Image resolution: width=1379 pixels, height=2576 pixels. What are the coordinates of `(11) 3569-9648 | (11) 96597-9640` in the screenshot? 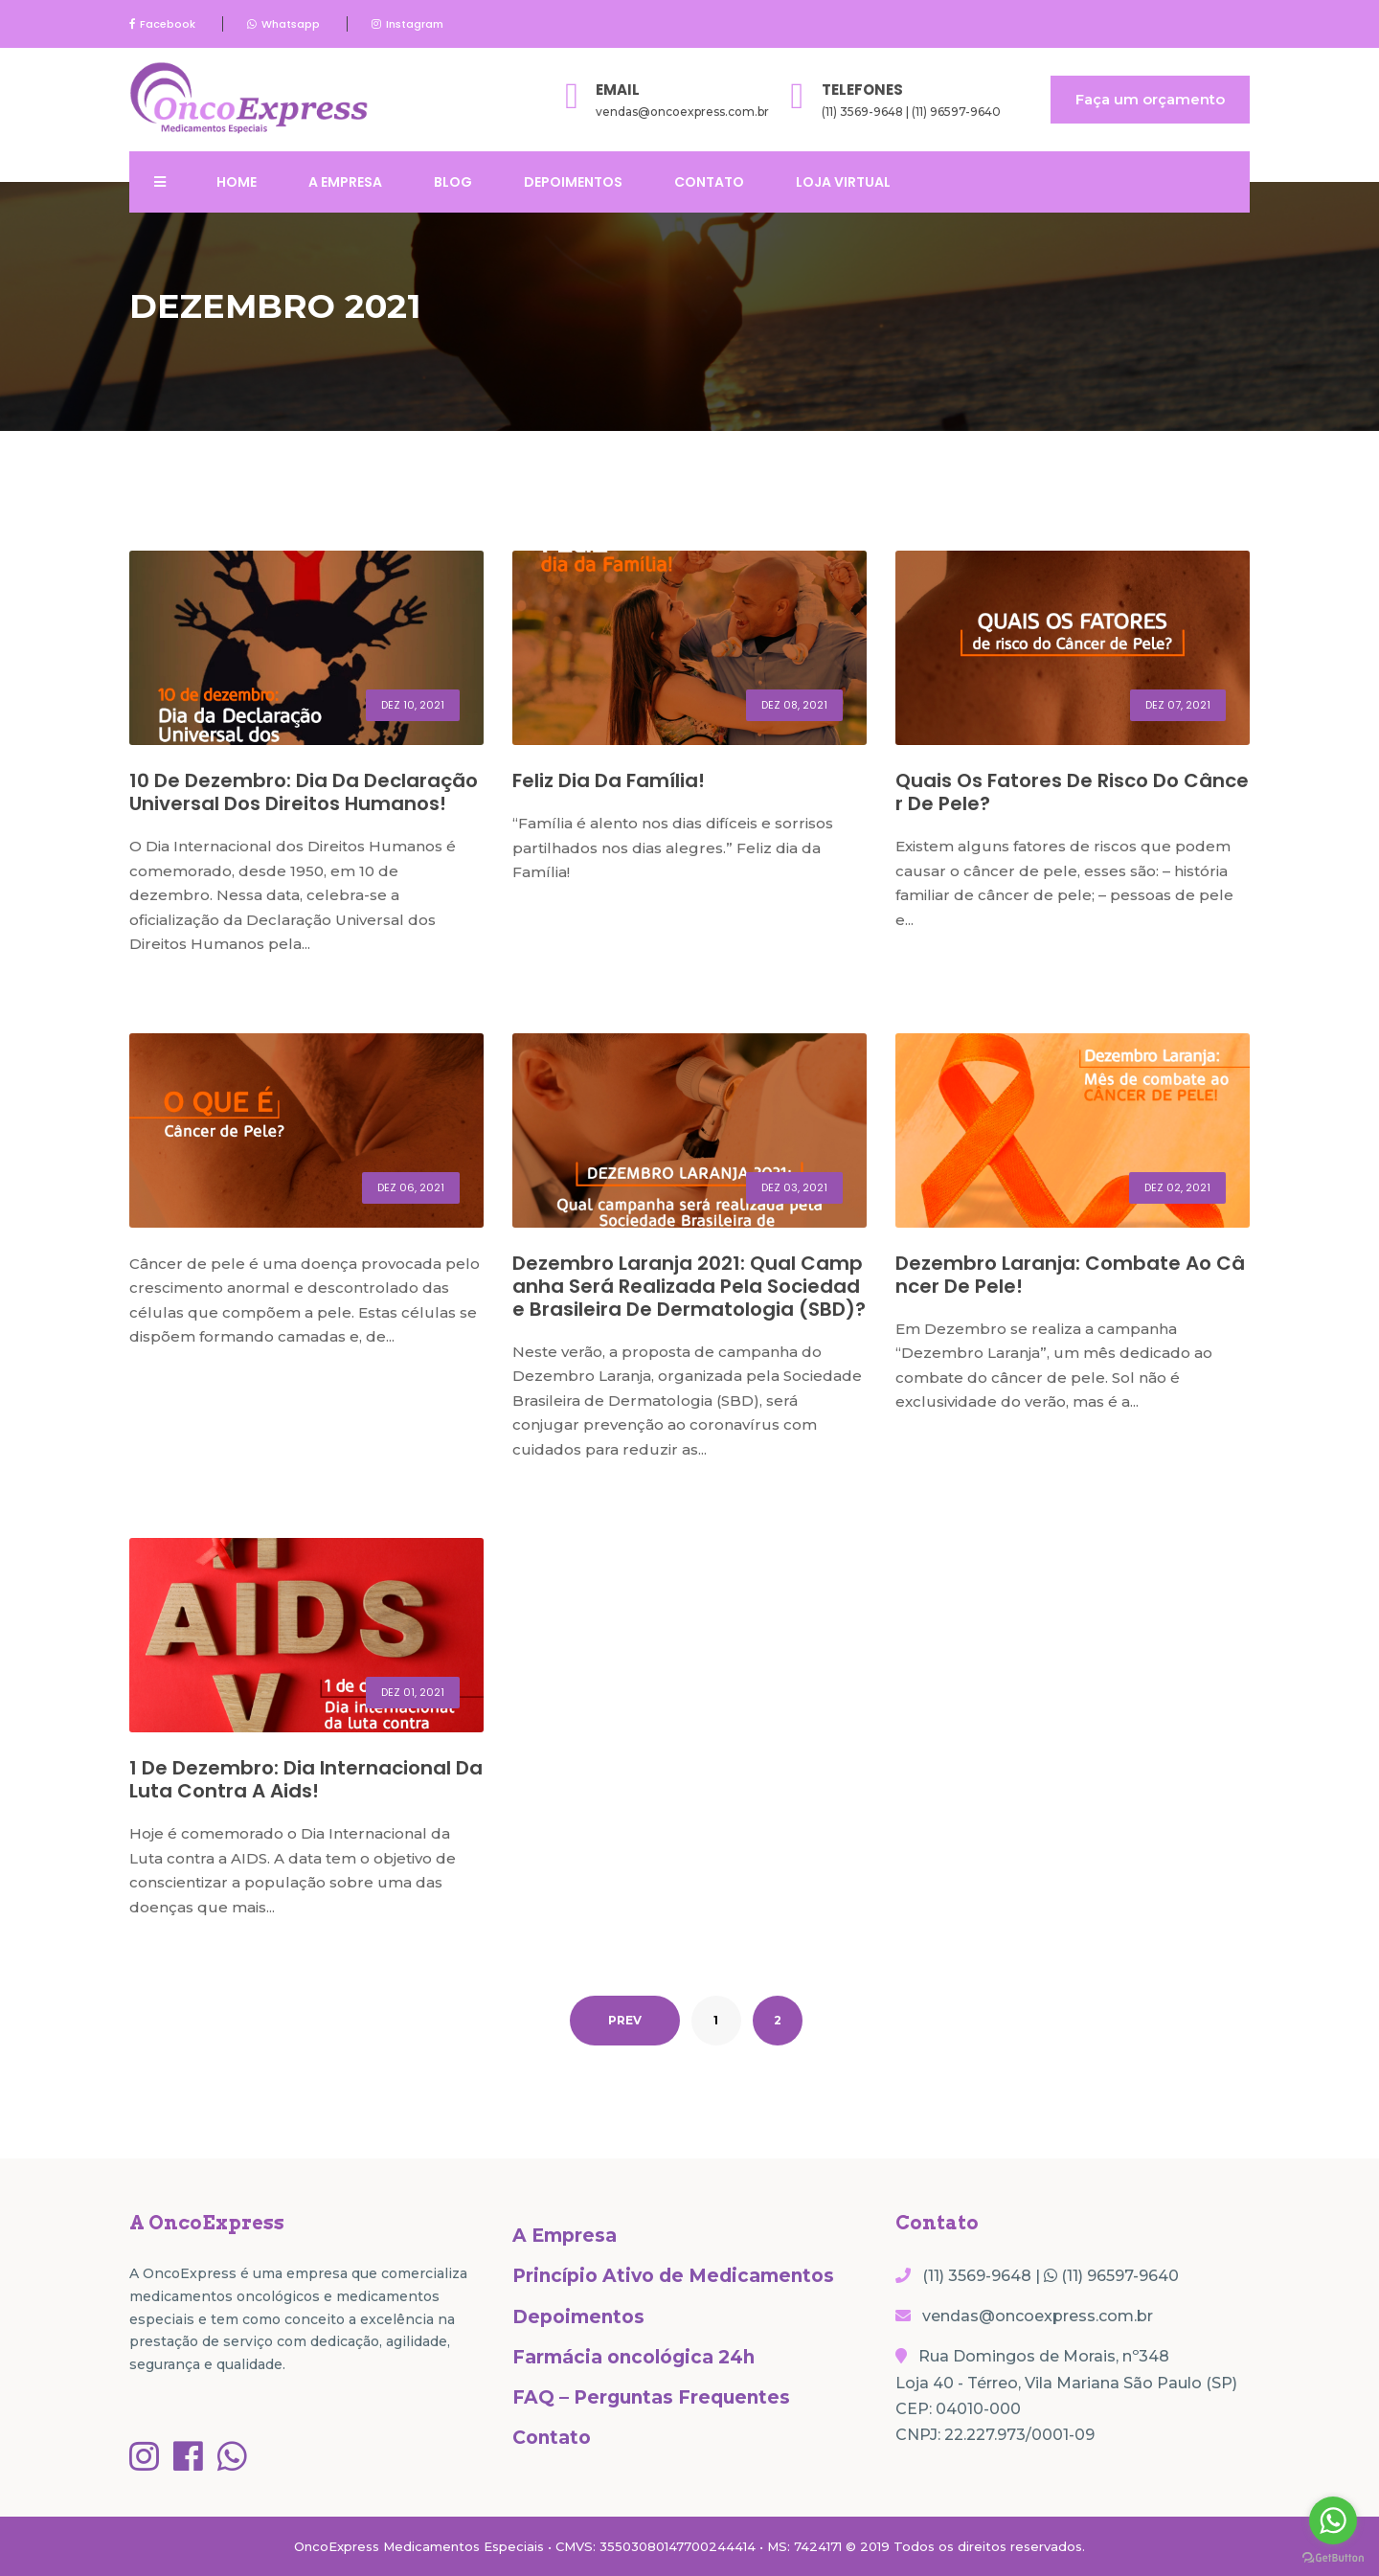 It's located at (911, 111).